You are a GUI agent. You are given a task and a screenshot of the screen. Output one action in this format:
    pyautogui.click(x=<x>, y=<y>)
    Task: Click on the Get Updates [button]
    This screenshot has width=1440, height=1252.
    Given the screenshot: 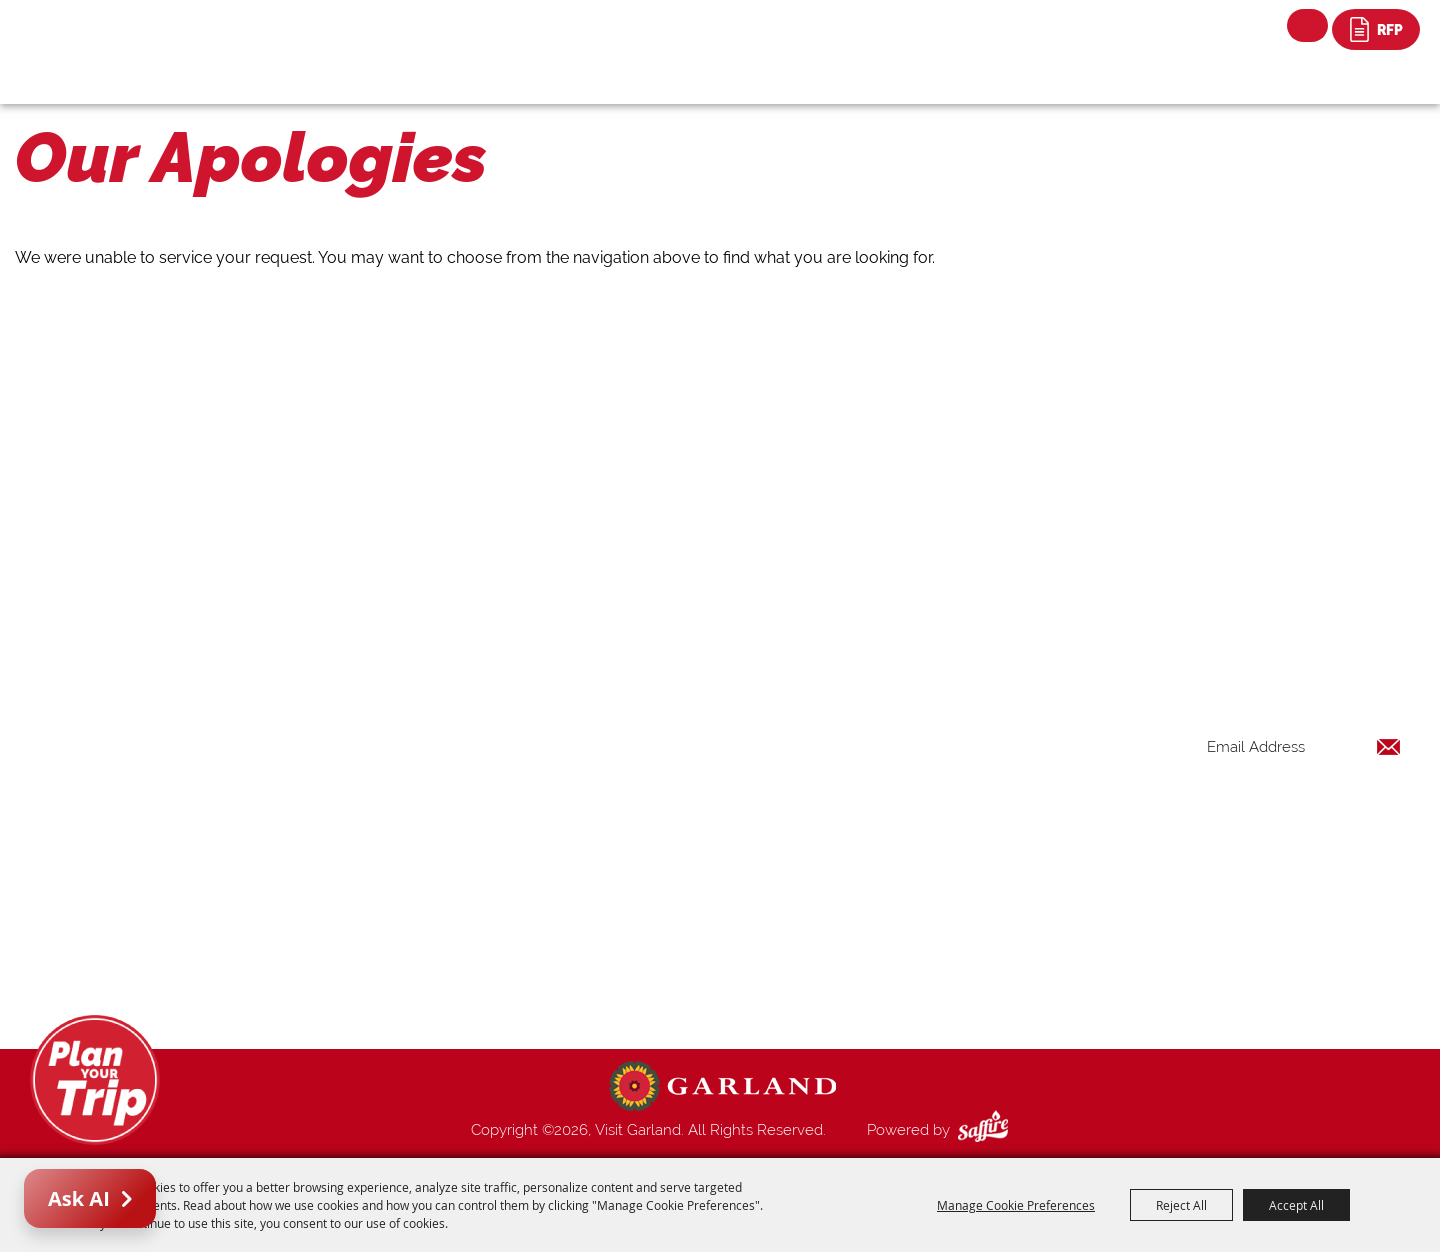 What is the action you would take?
    pyautogui.click(x=1349, y=811)
    